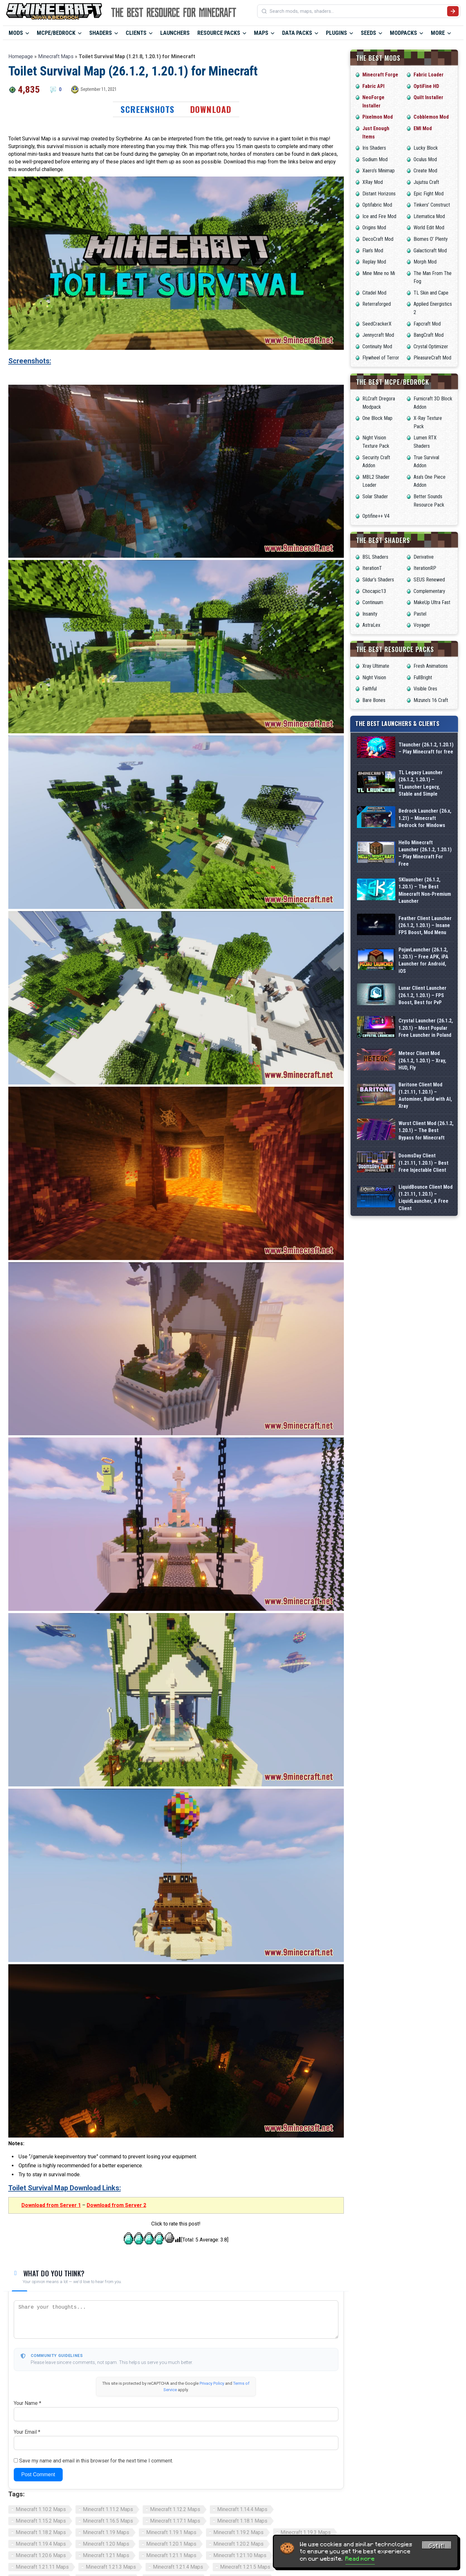  Describe the element at coordinates (430, 251) in the screenshot. I see `Galacticraft Mod` at that location.